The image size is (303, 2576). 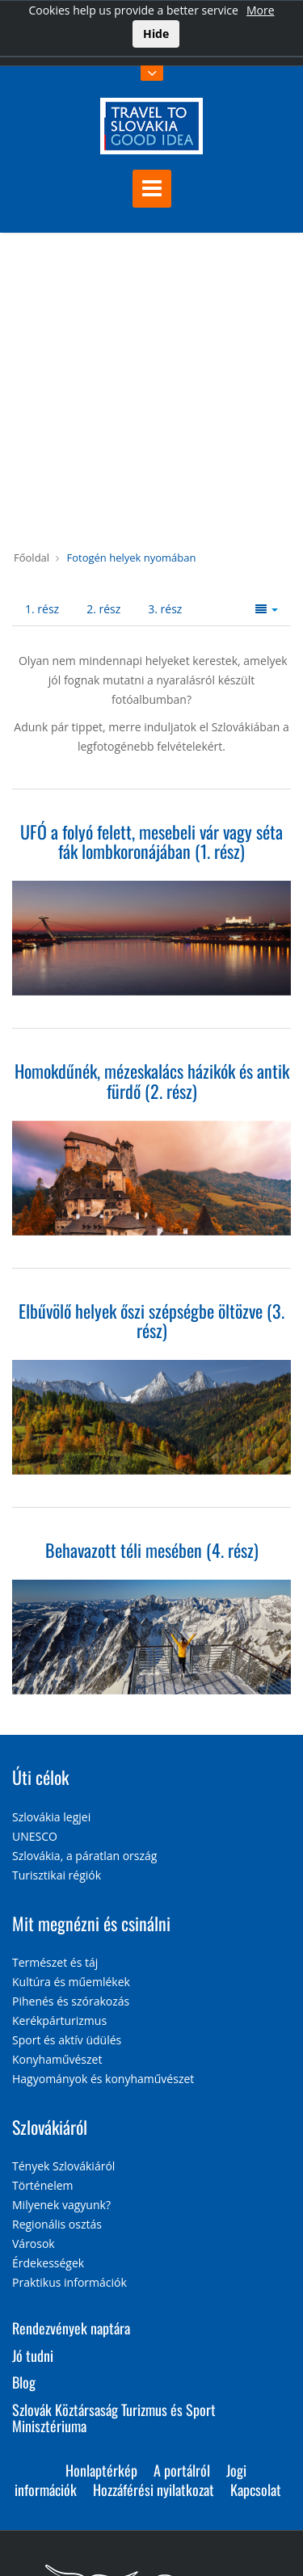 I want to click on Érdekességek, so click(x=48, y=2263).